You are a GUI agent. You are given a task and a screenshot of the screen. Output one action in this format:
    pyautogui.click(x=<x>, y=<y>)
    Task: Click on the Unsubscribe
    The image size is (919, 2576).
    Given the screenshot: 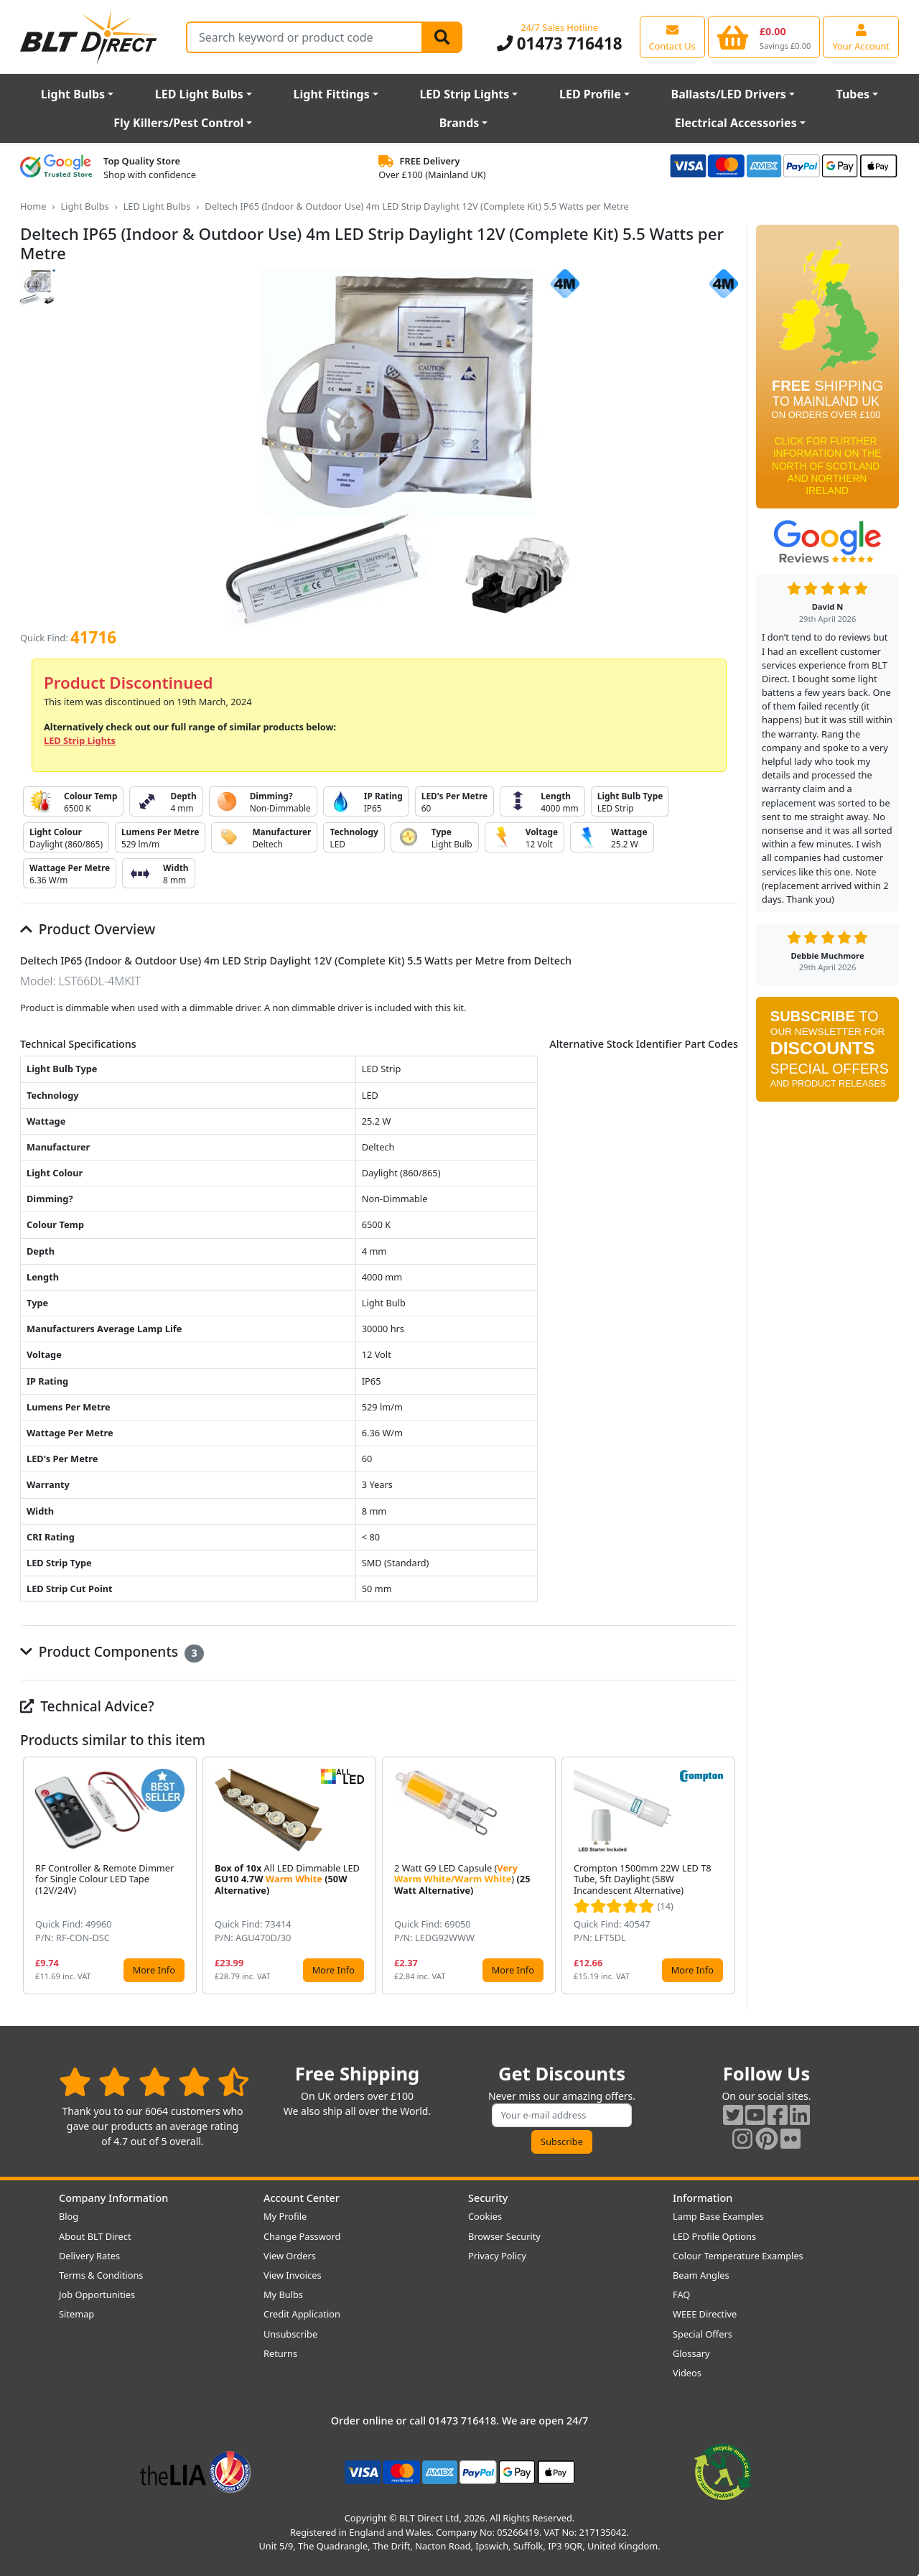 What is the action you would take?
    pyautogui.click(x=290, y=2334)
    